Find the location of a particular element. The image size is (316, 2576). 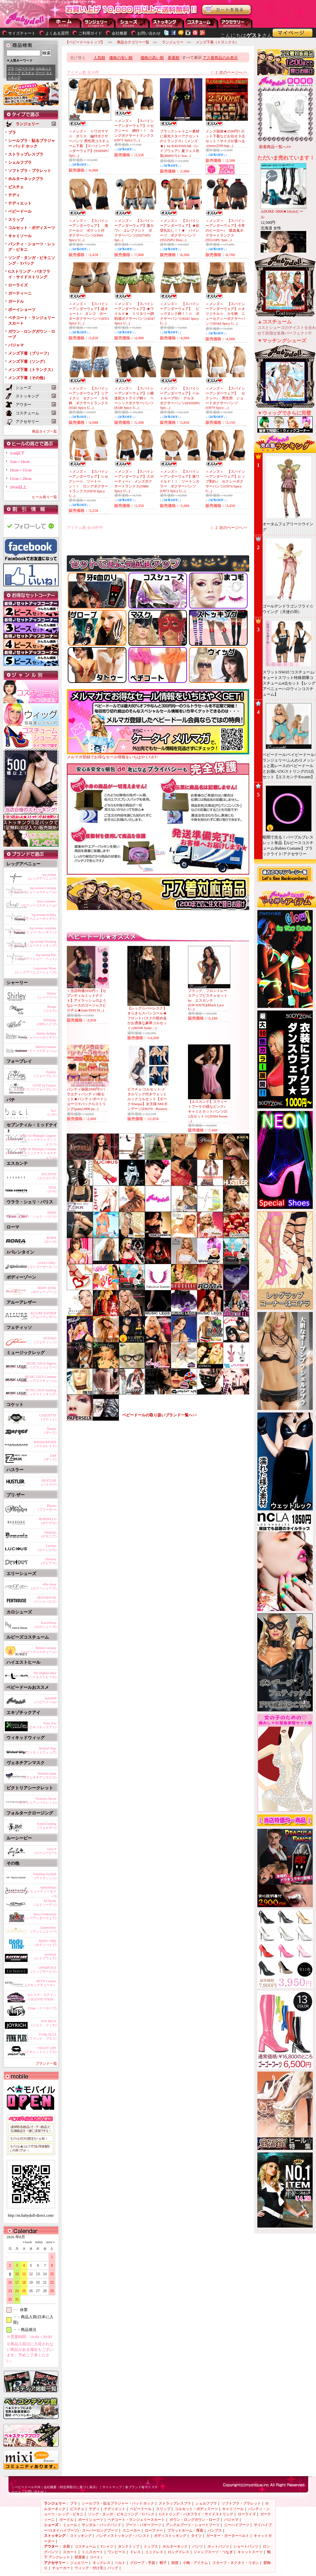

＜back is located at coordinates (27, 2242).